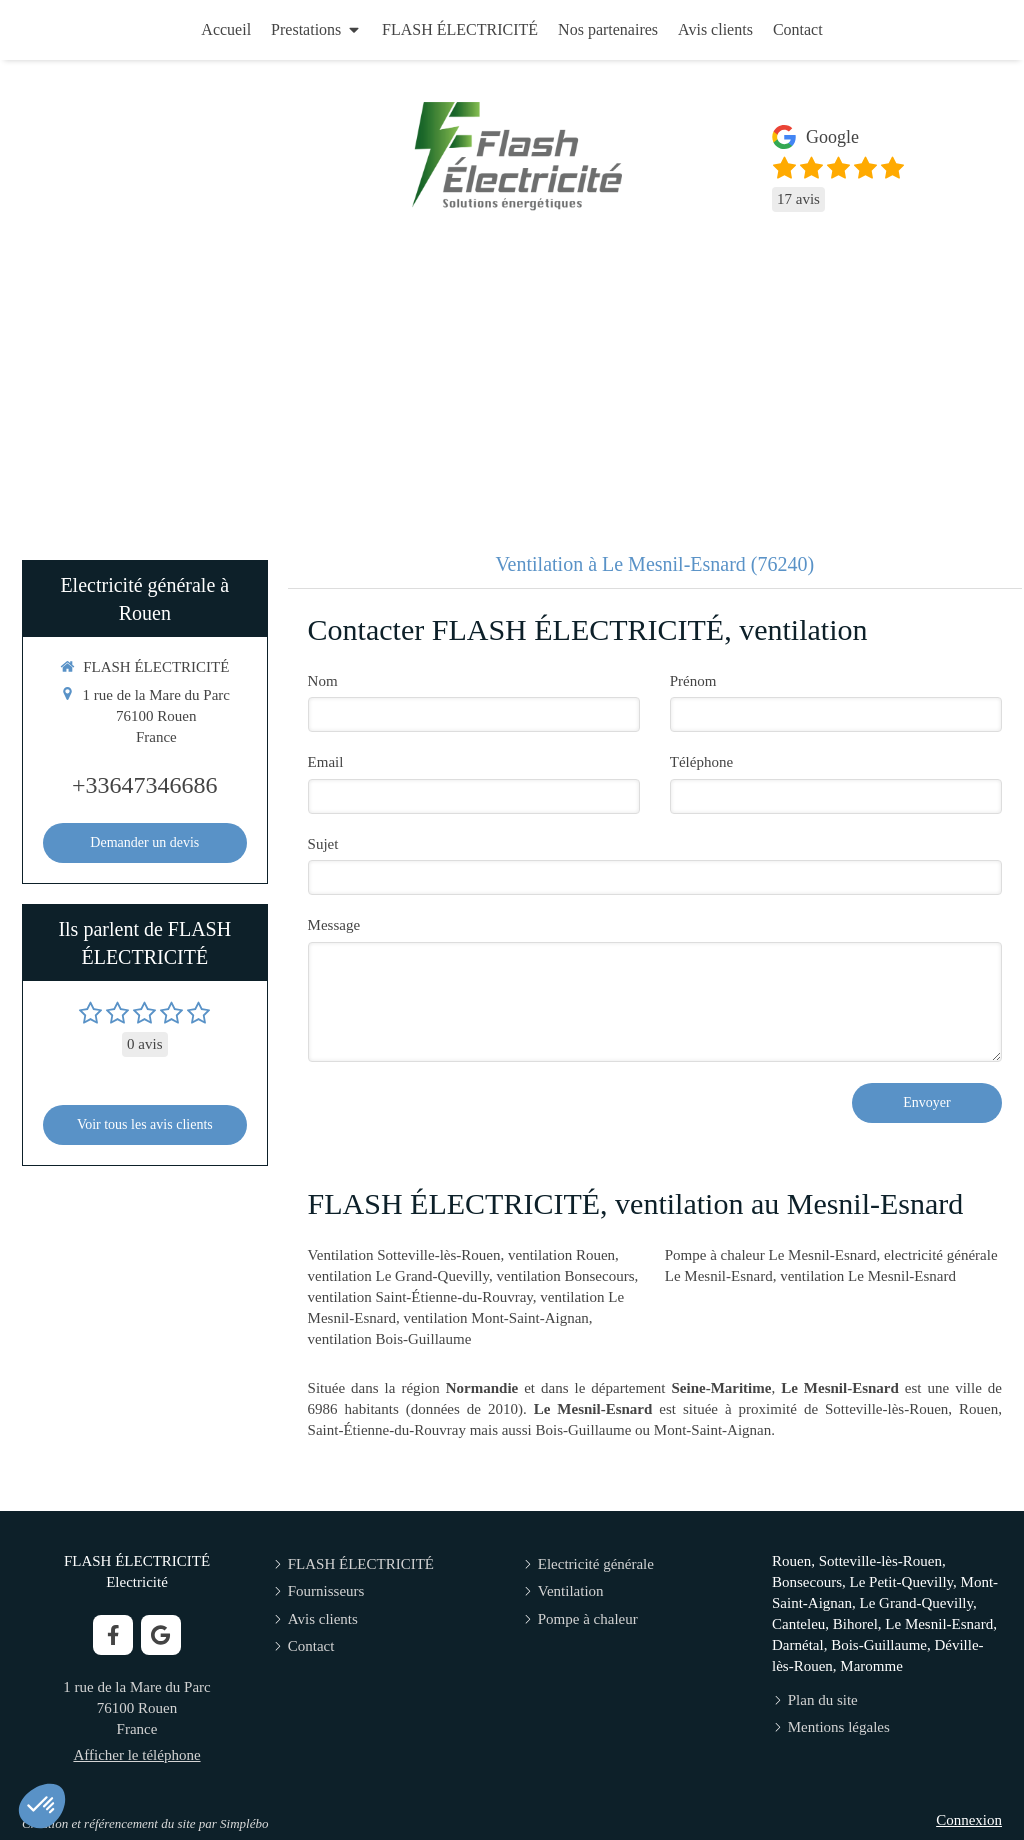  Describe the element at coordinates (566, 1276) in the screenshot. I see `ventilation Bonsecours` at that location.